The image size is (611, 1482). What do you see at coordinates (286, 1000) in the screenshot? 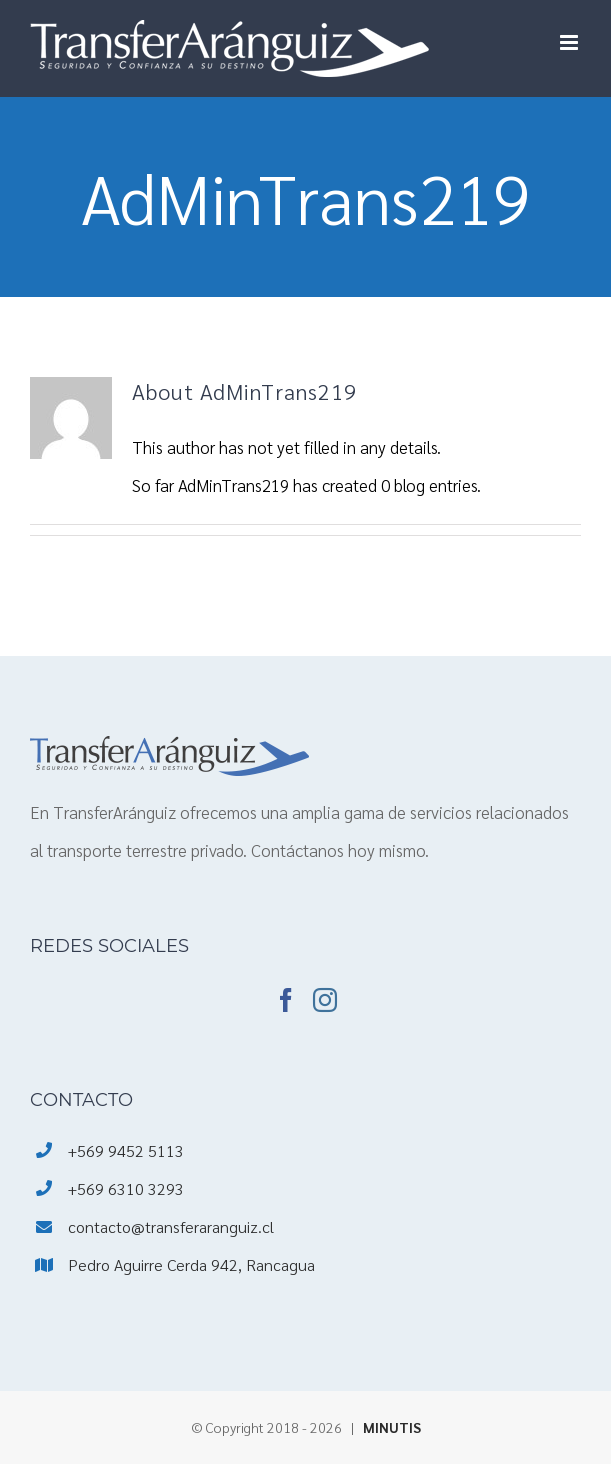
I see `[Facebook]` at bounding box center [286, 1000].